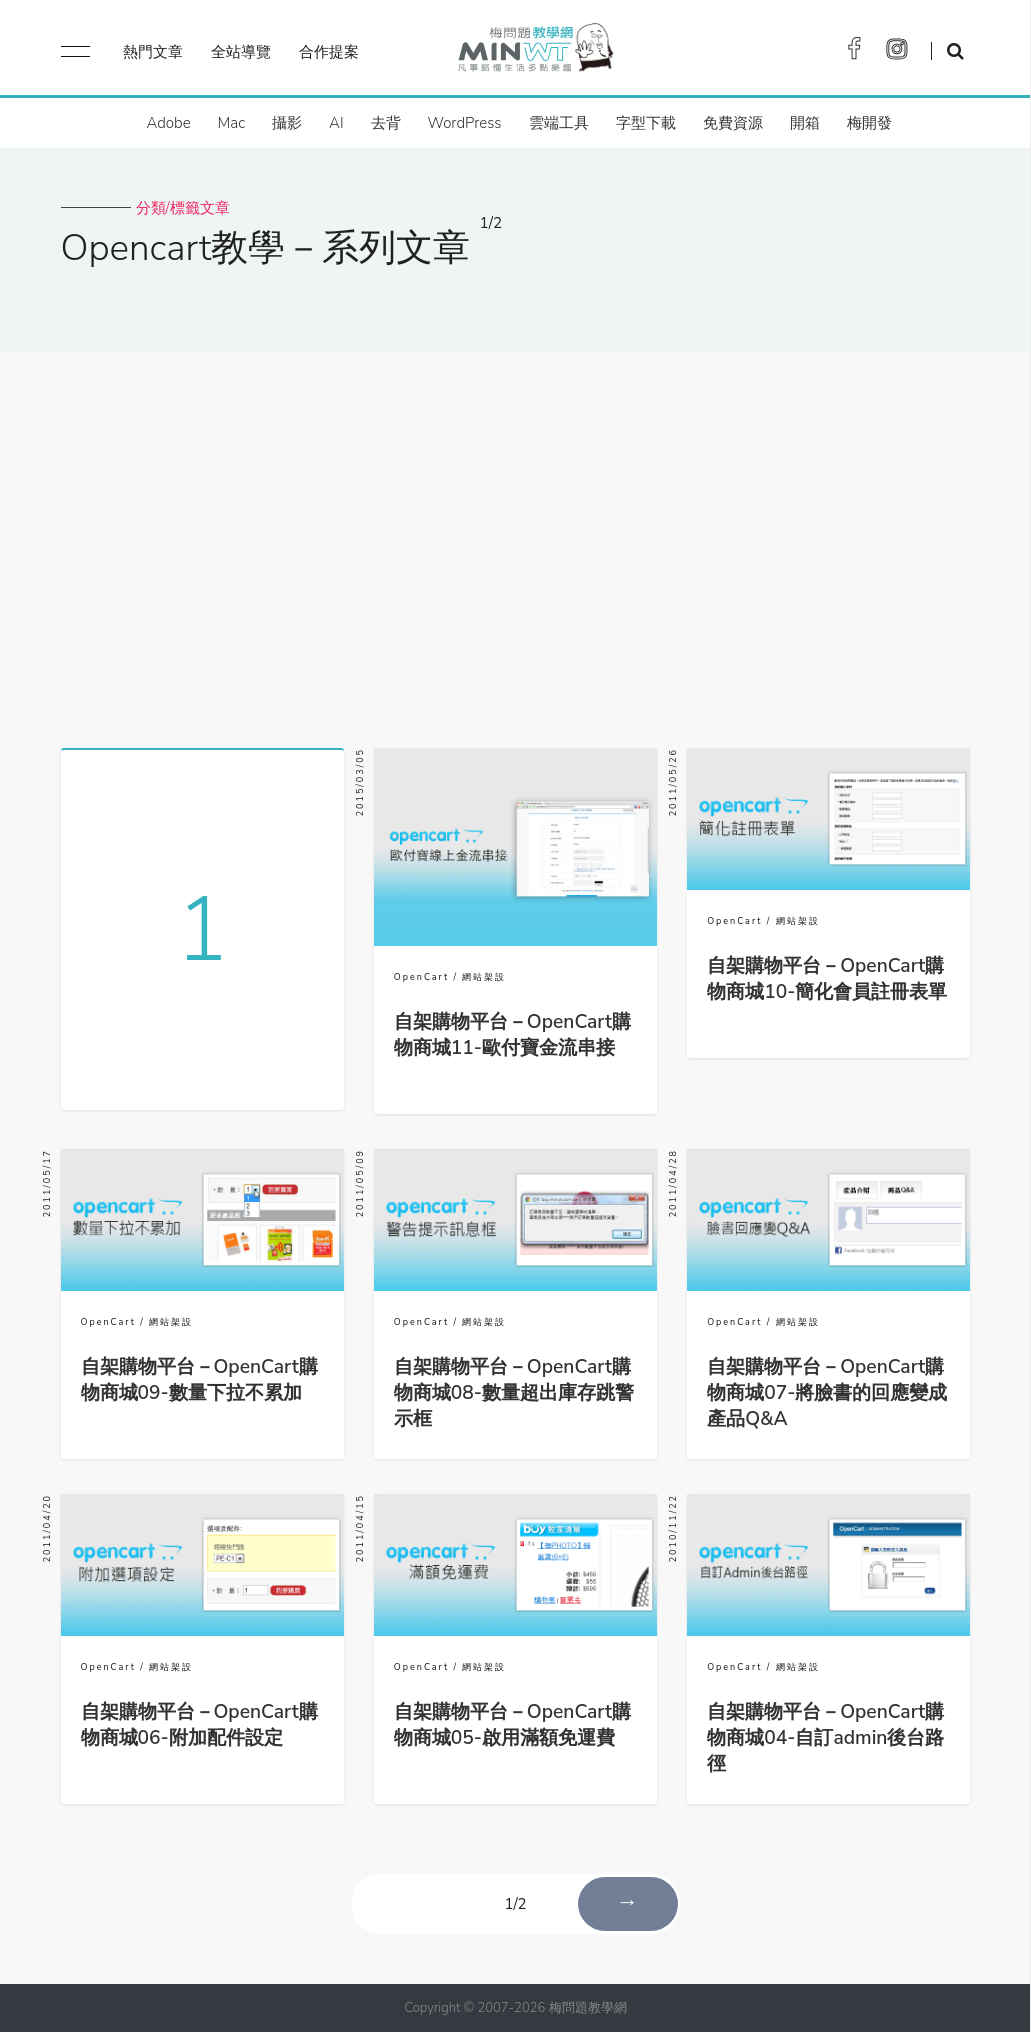 Image resolution: width=1031 pixels, height=2032 pixels. I want to click on 攝影, so click(287, 123).